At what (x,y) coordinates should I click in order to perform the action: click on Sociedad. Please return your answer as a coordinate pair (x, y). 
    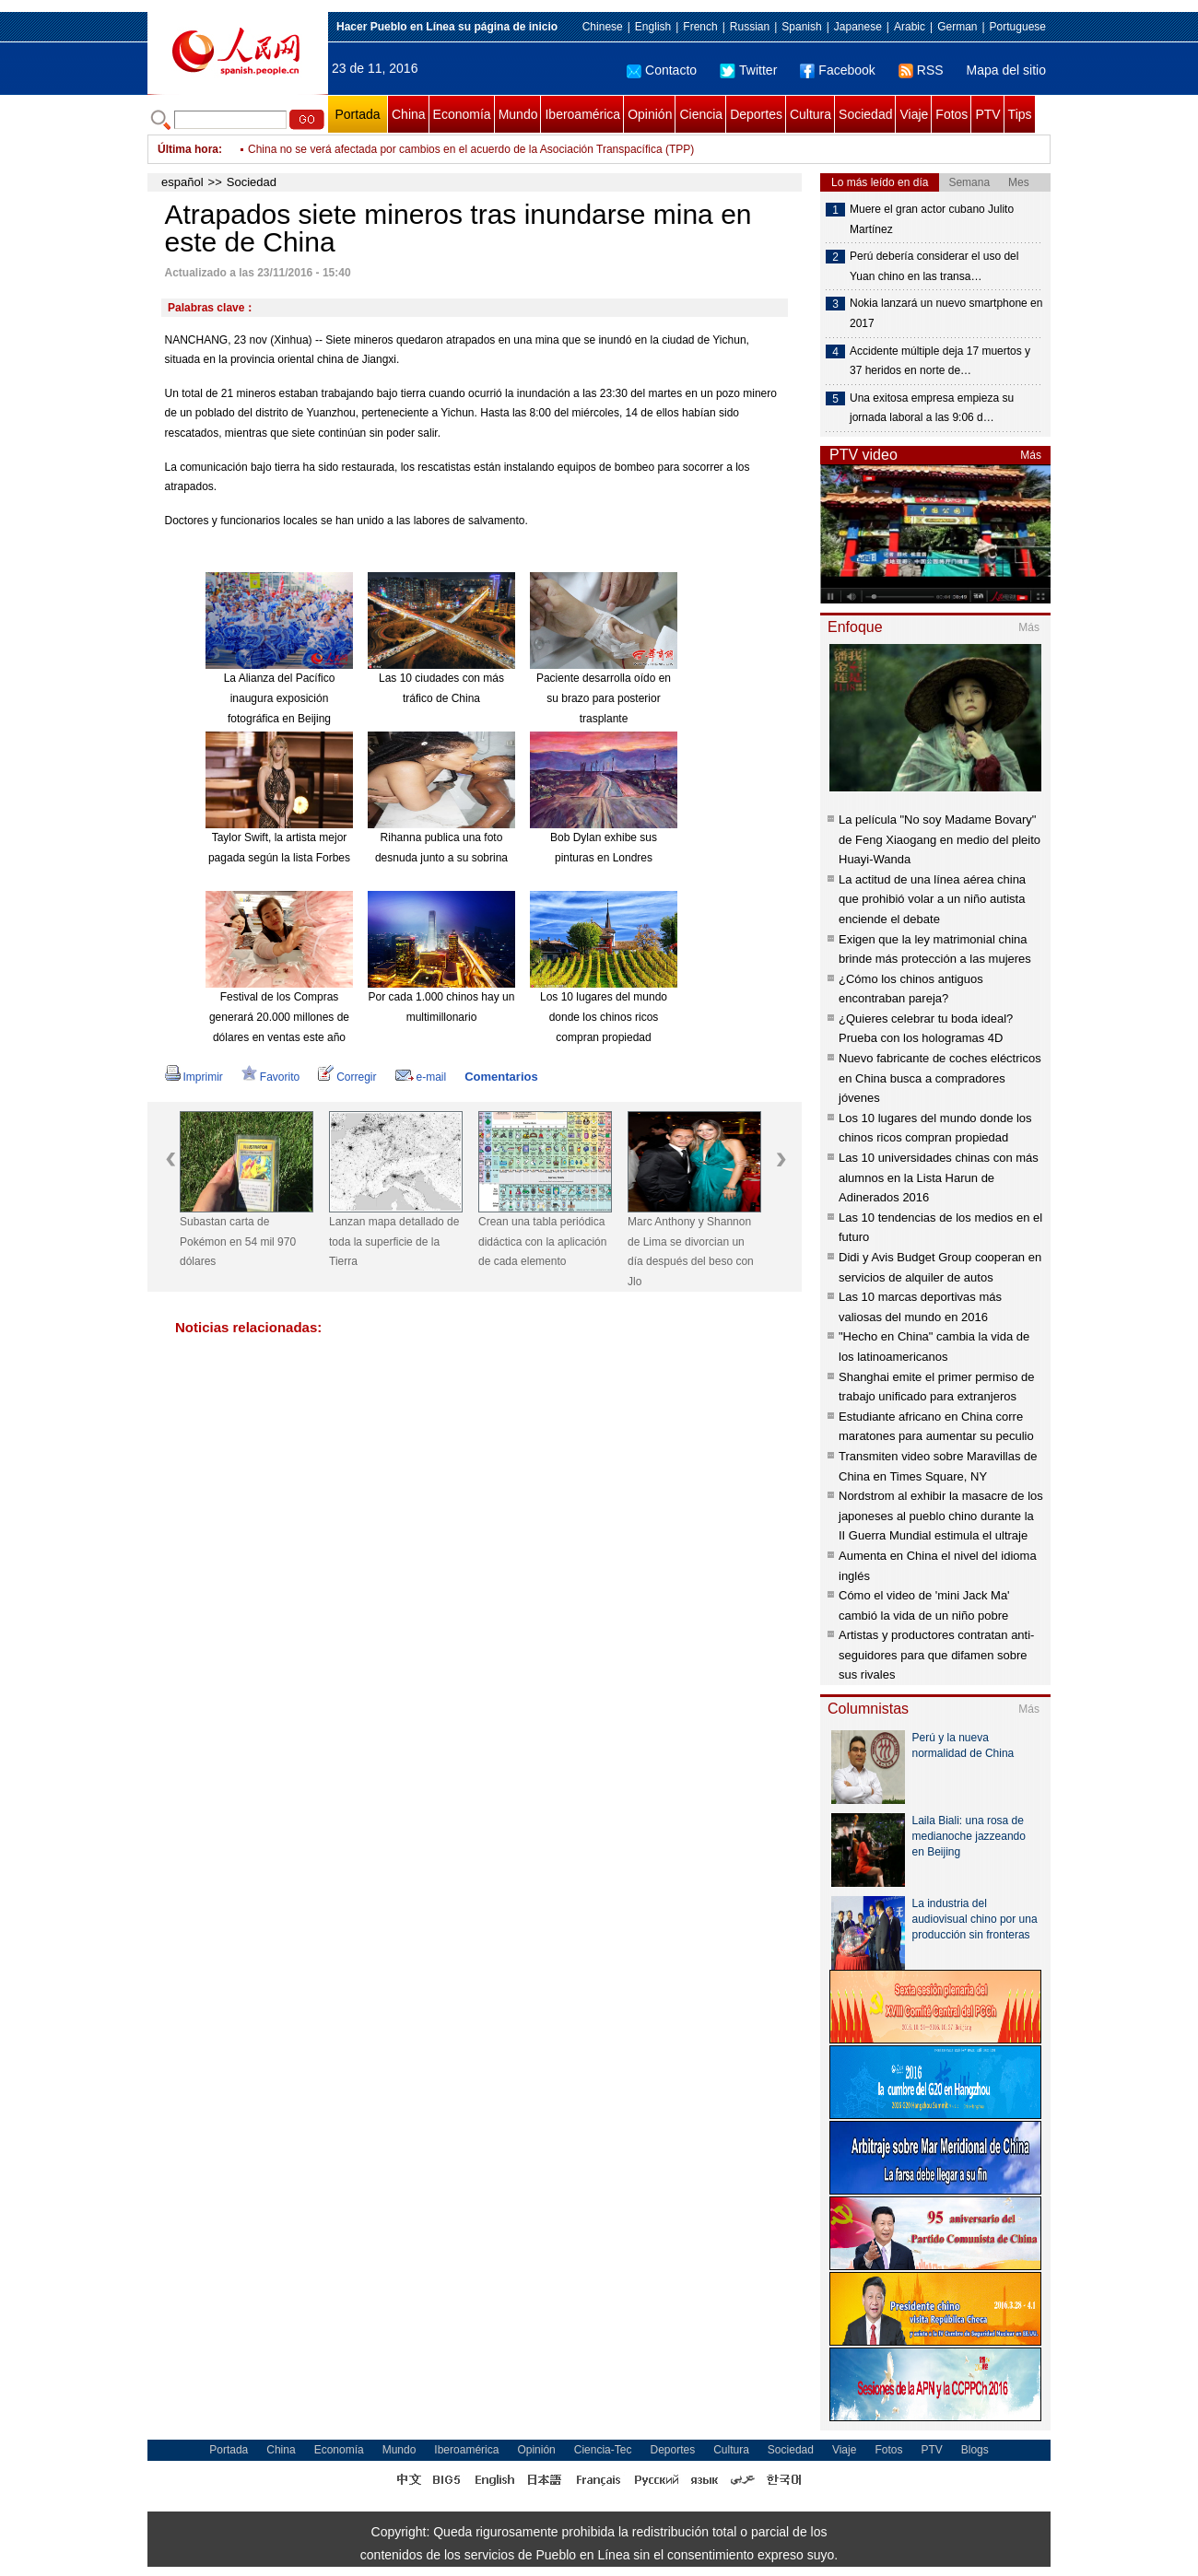
    Looking at the image, I should click on (865, 114).